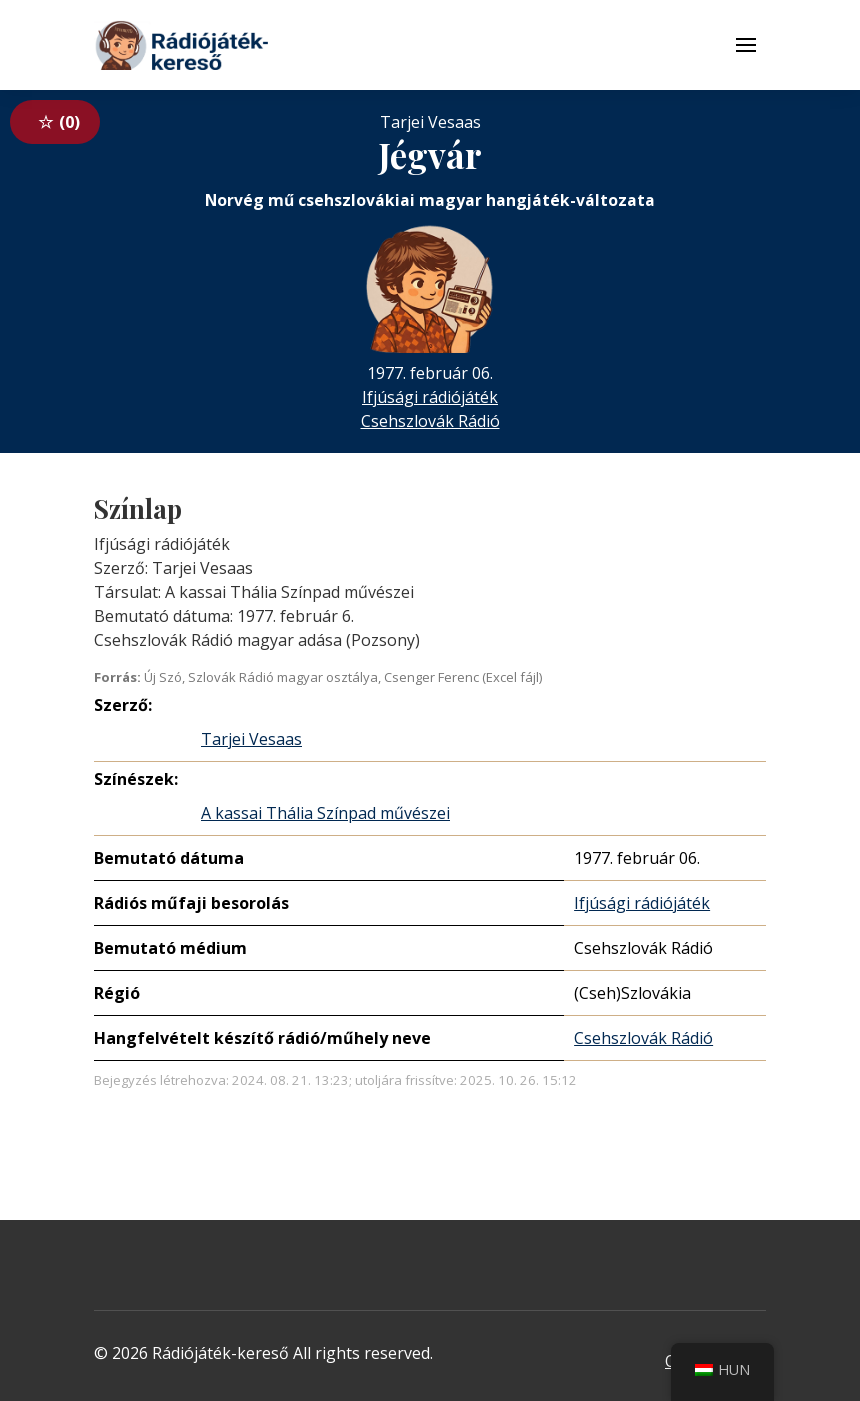 The height and width of the screenshot is (1401, 860). I want to click on Ifjúsági rádiójáték, so click(430, 397).